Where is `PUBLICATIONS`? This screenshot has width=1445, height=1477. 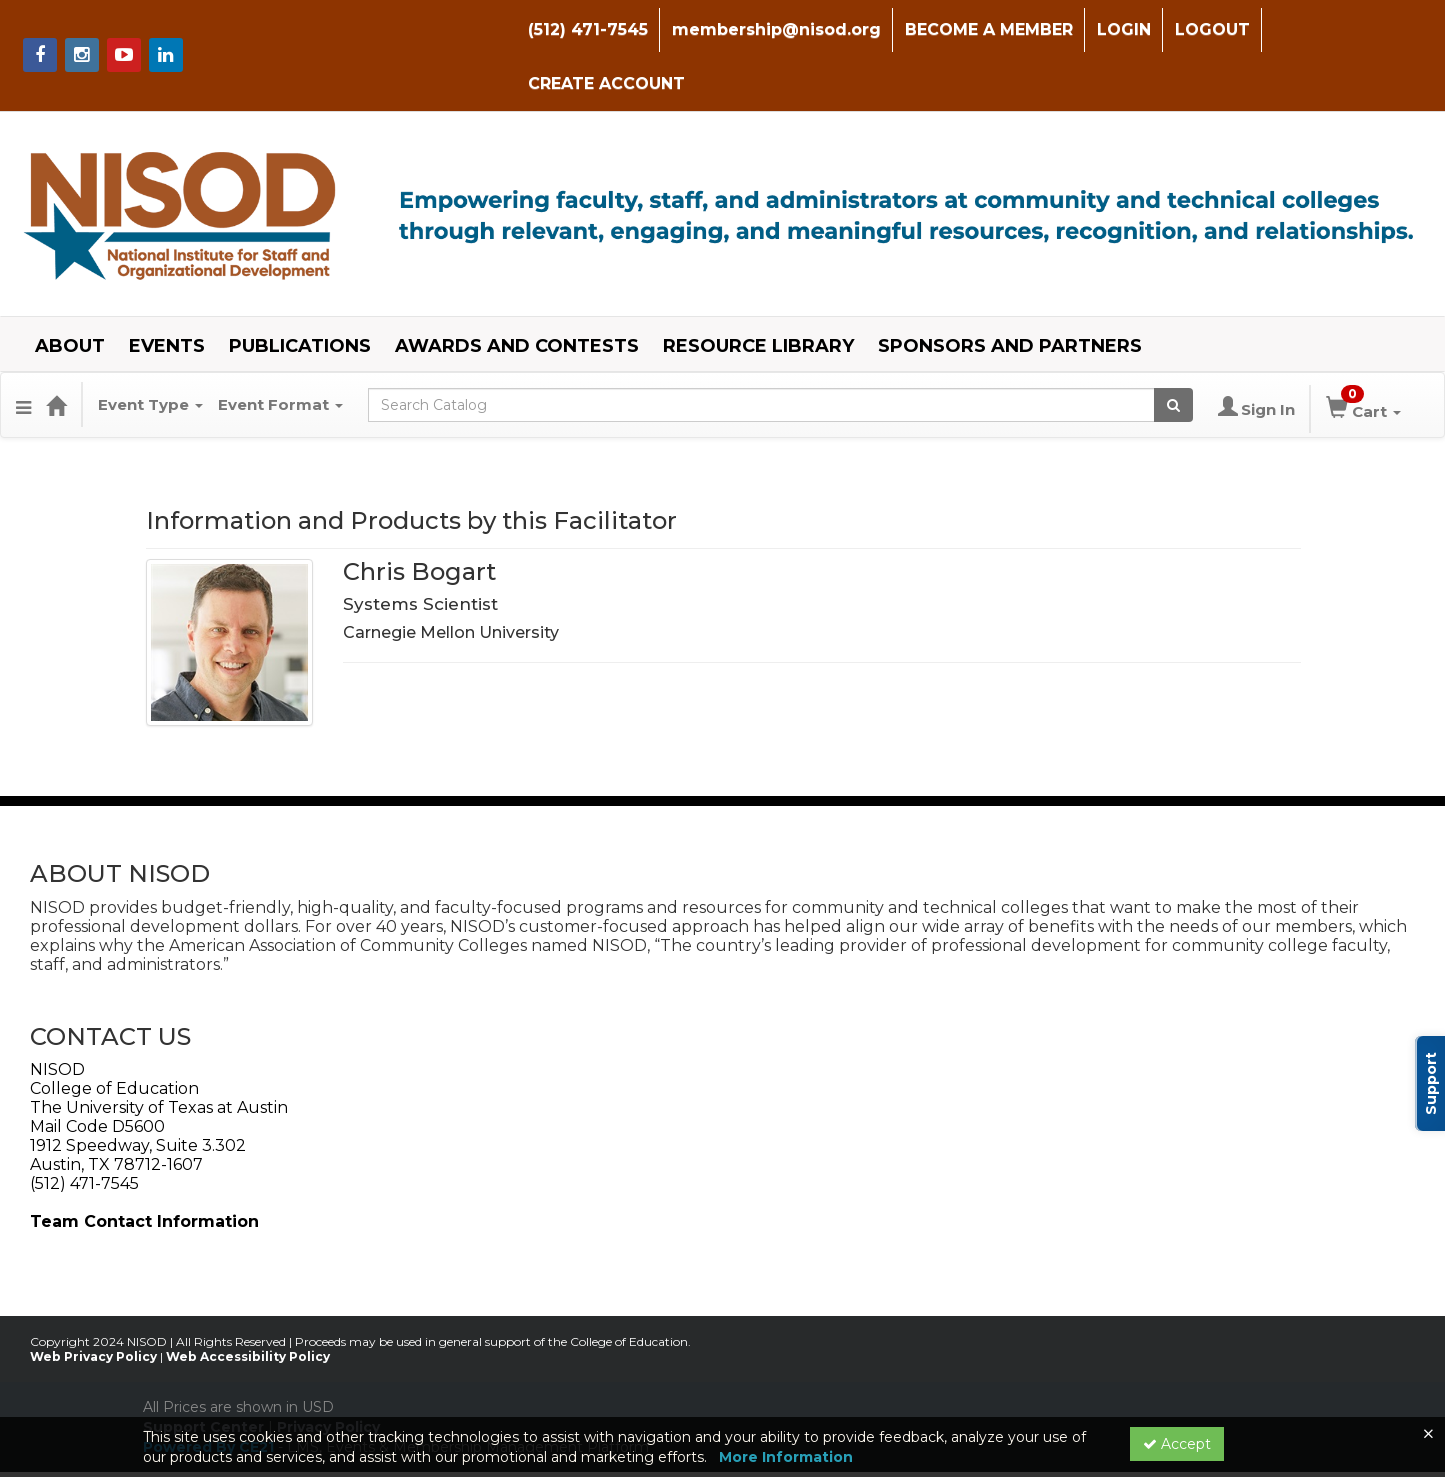 PUBLICATIONS is located at coordinates (300, 292).